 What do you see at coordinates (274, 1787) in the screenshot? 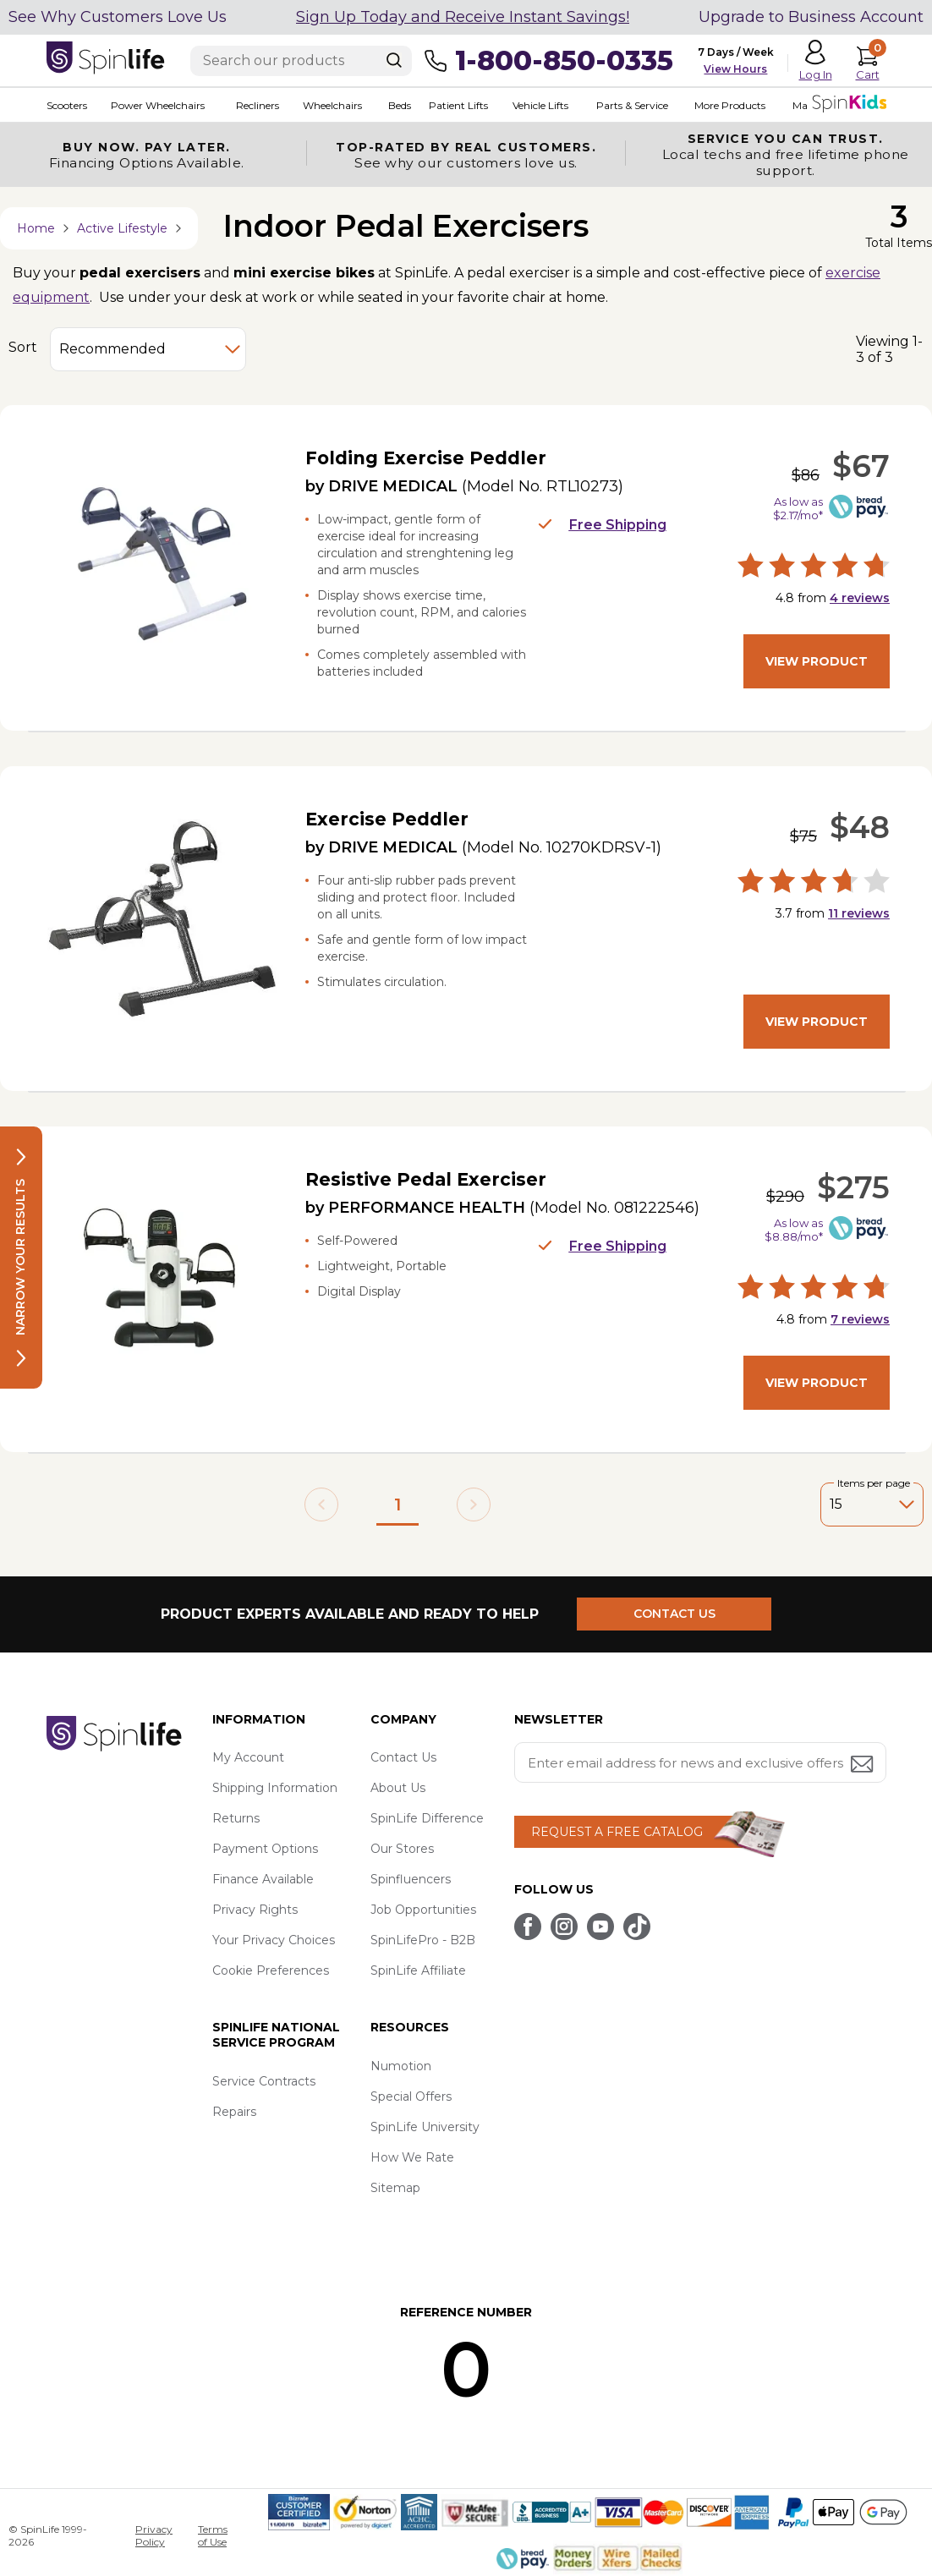
I see `Shipping Information` at bounding box center [274, 1787].